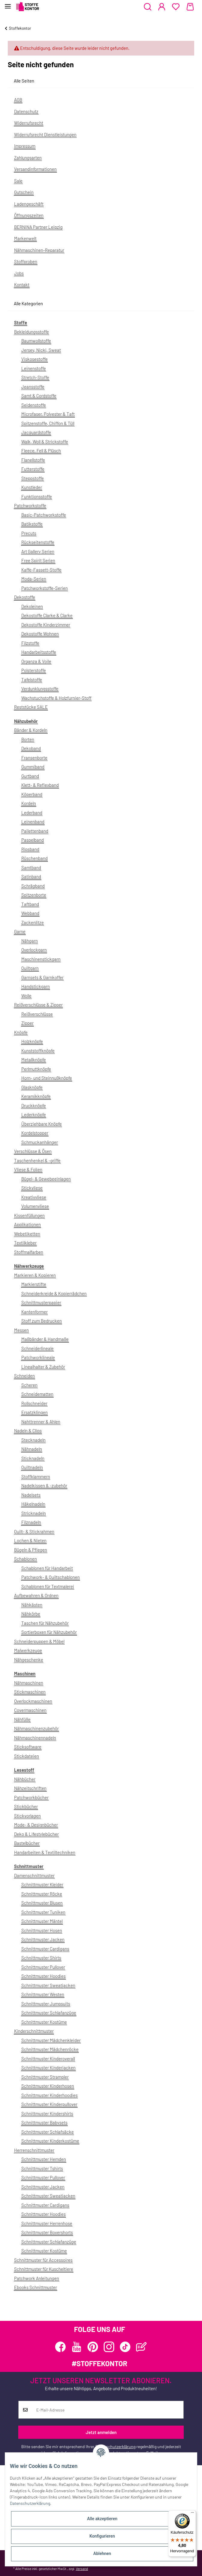  Describe the element at coordinates (37, 1348) in the screenshot. I see `Schneiderlineale` at that location.